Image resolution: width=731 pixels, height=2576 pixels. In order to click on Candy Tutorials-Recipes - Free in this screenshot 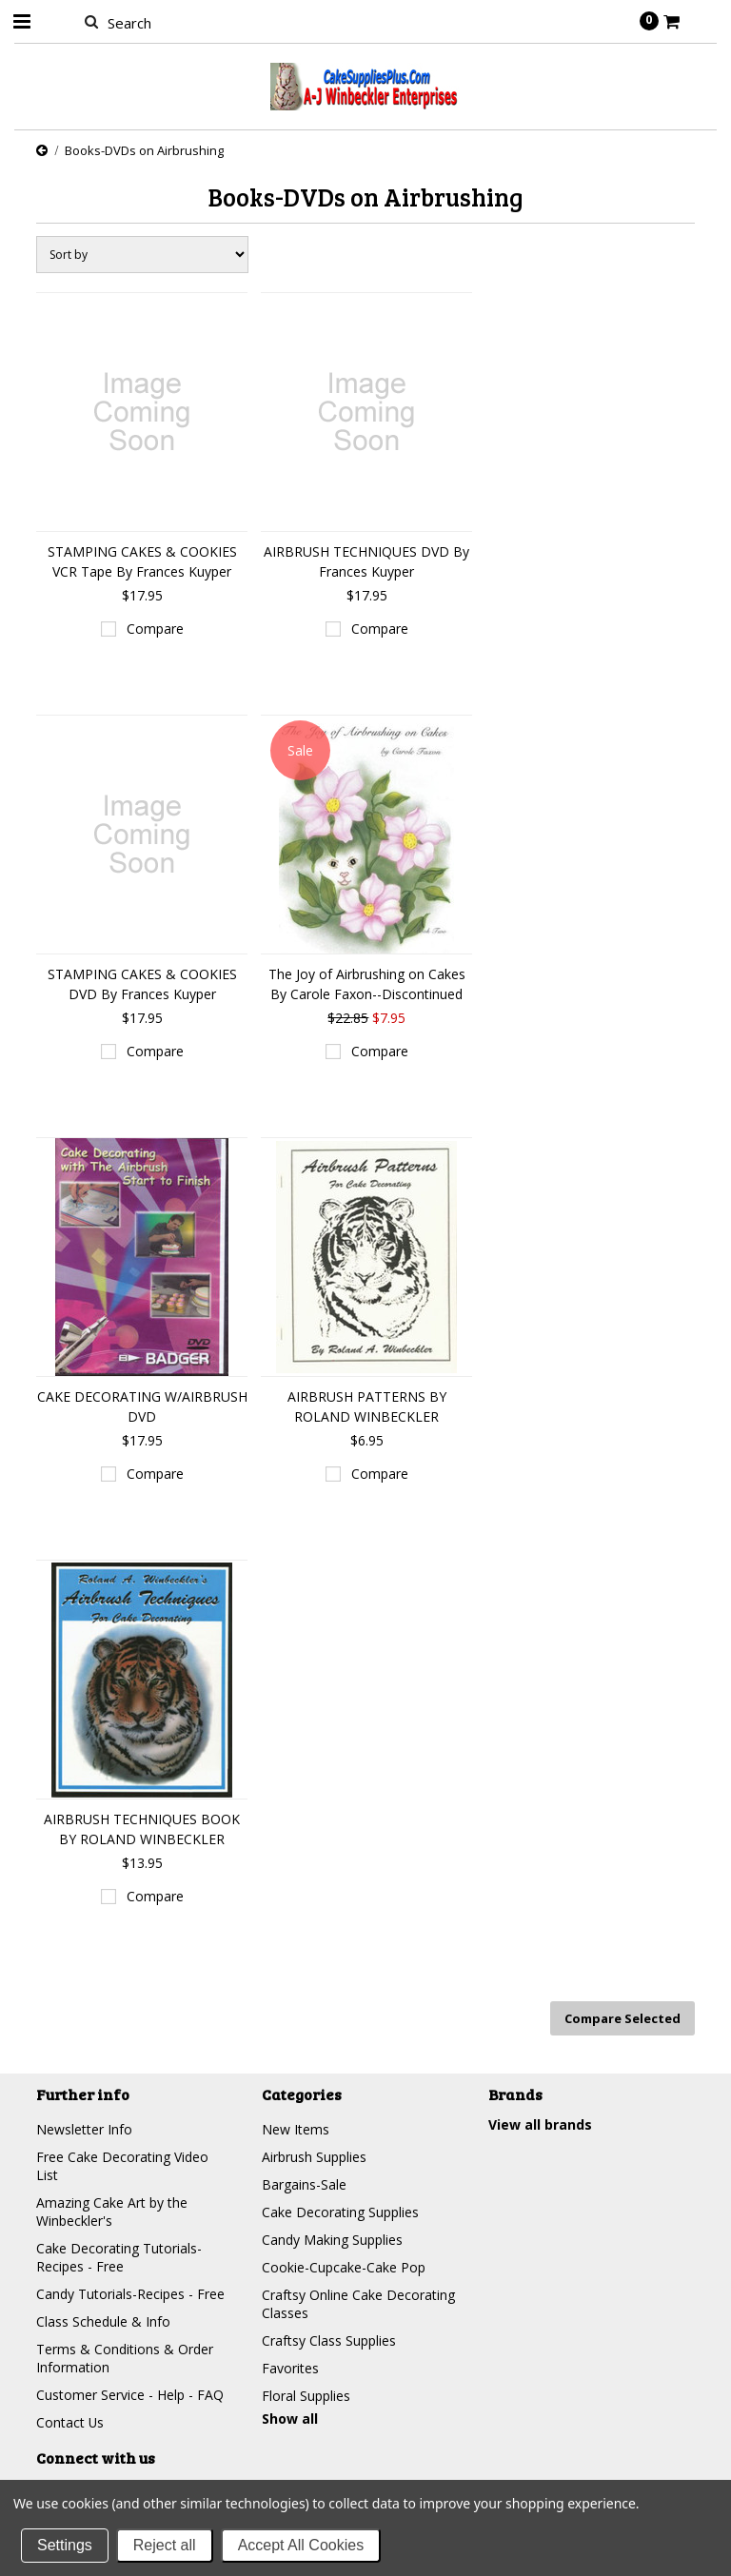, I will do `click(130, 2294)`.